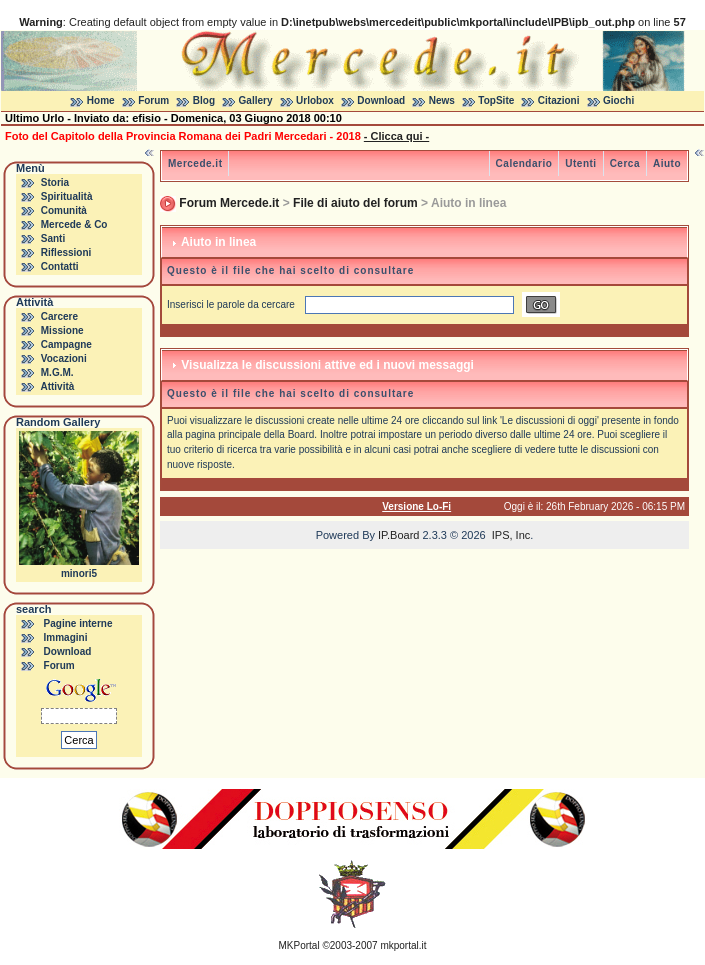 This screenshot has width=705, height=965. I want to click on News, so click(442, 100).